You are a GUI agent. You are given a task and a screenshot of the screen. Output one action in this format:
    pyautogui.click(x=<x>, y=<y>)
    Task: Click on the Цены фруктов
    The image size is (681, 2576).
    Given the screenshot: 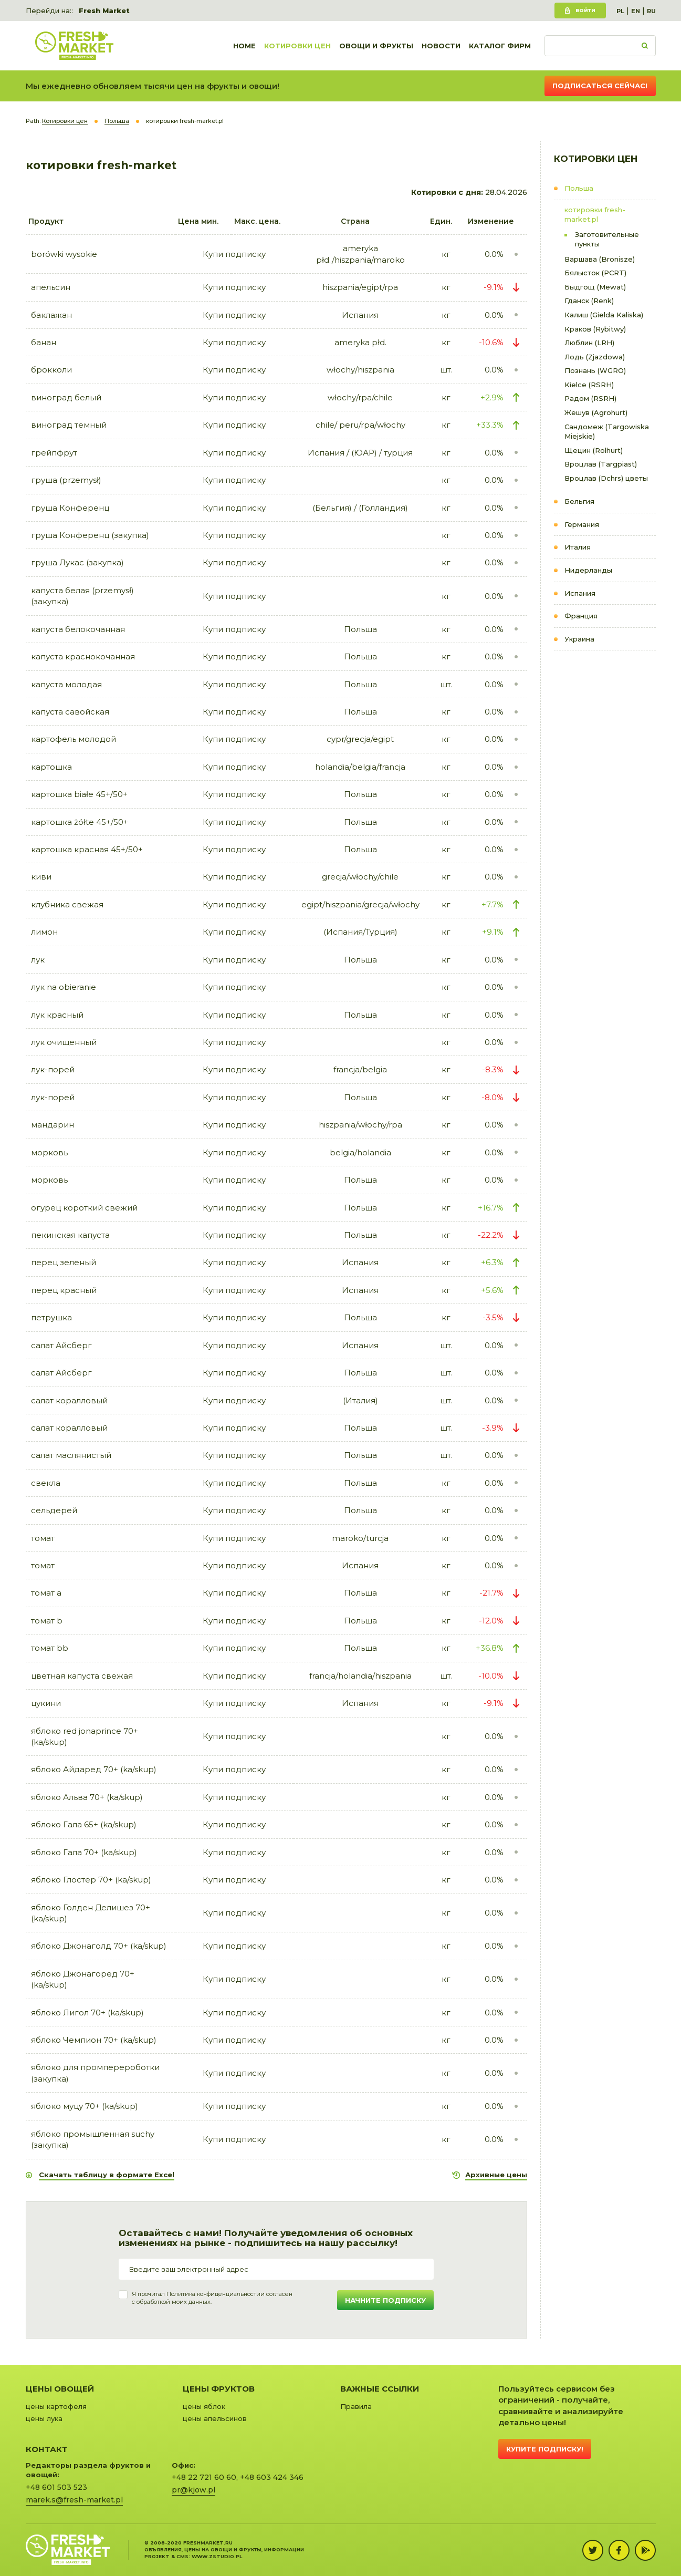 What is the action you would take?
    pyautogui.click(x=219, y=2389)
    